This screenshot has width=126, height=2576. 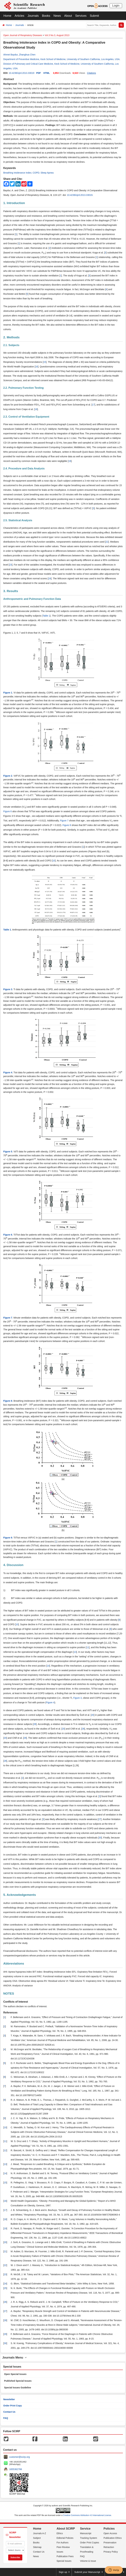 What do you see at coordinates (13, 1963) in the screenshot?
I see `Abbreviations` at bounding box center [13, 1963].